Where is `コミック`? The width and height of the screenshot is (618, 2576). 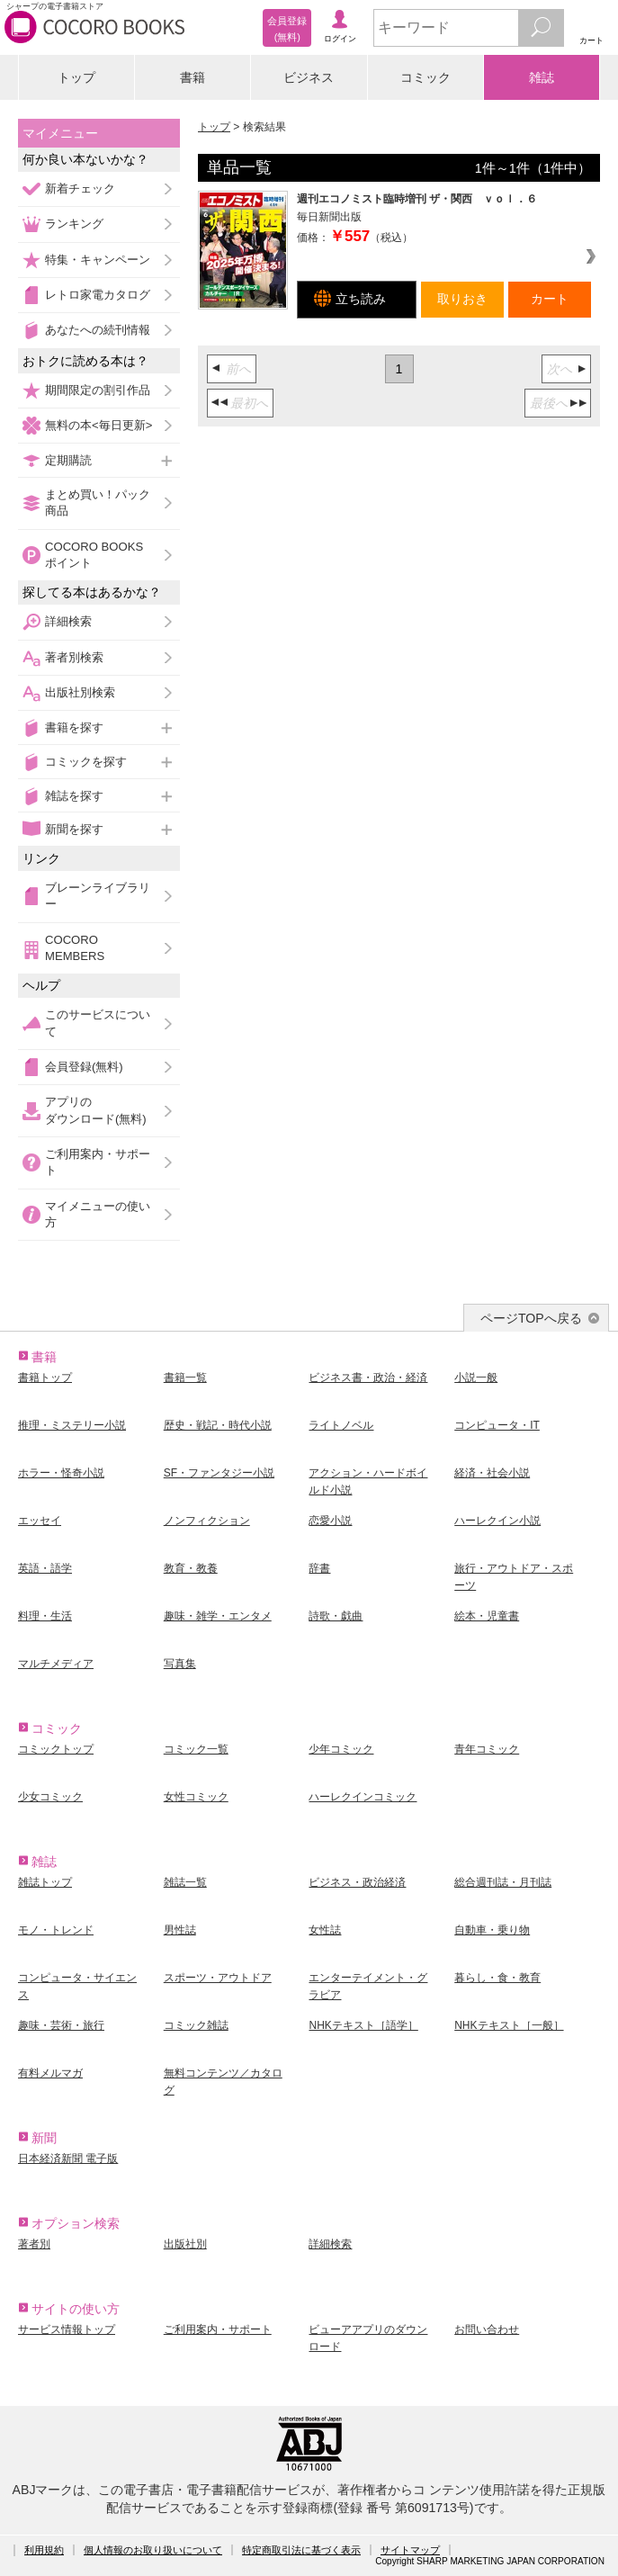 コミック is located at coordinates (425, 77).